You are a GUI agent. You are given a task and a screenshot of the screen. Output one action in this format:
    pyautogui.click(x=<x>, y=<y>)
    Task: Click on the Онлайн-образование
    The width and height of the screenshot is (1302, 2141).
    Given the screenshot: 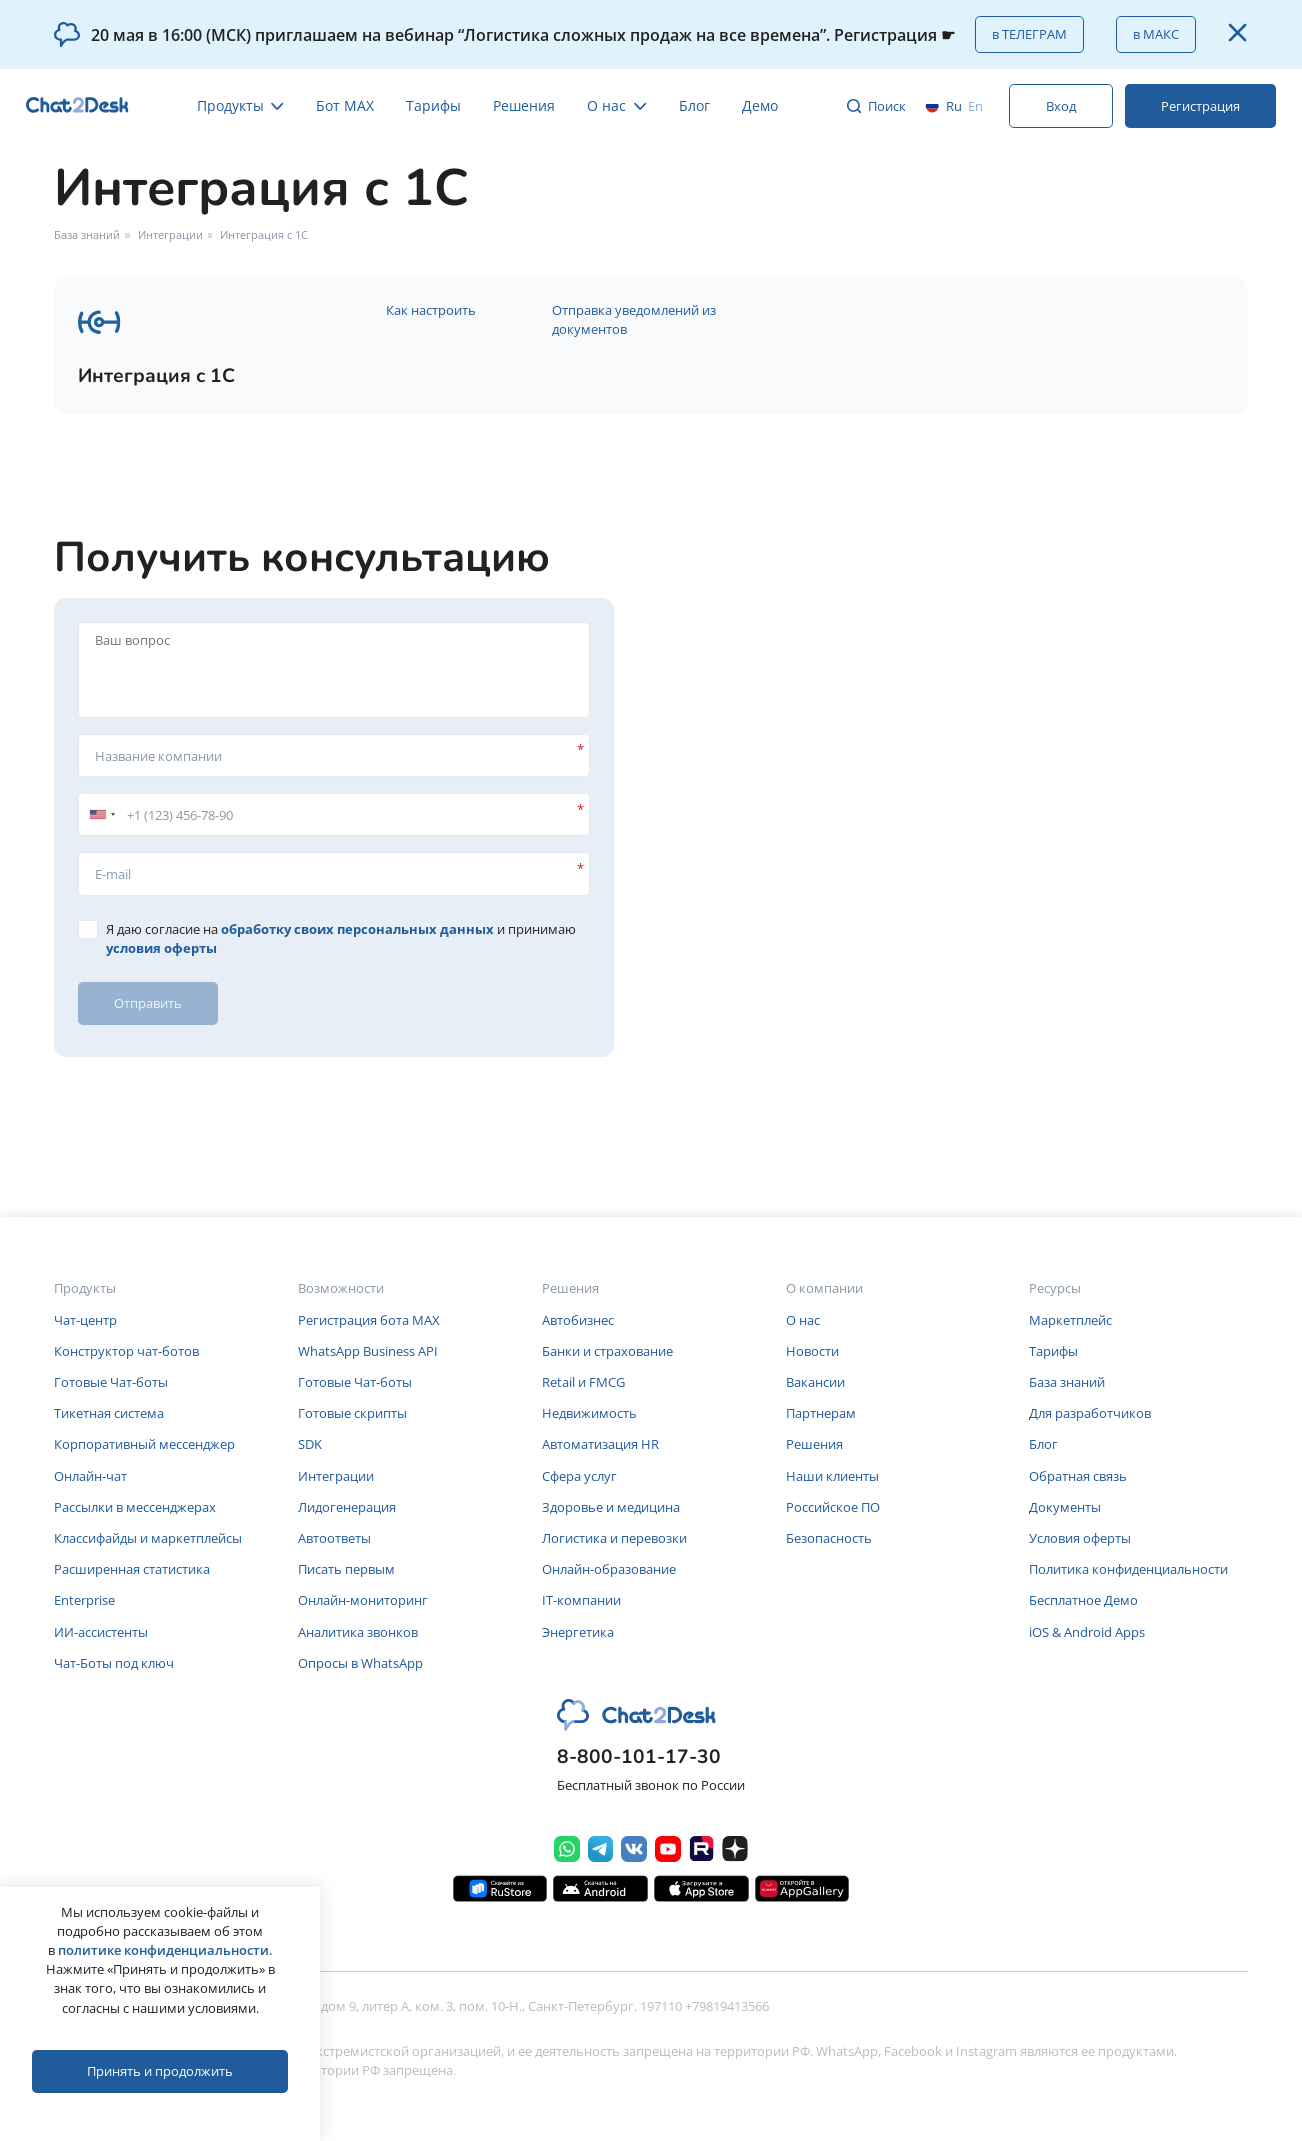 What is the action you would take?
    pyautogui.click(x=609, y=1569)
    